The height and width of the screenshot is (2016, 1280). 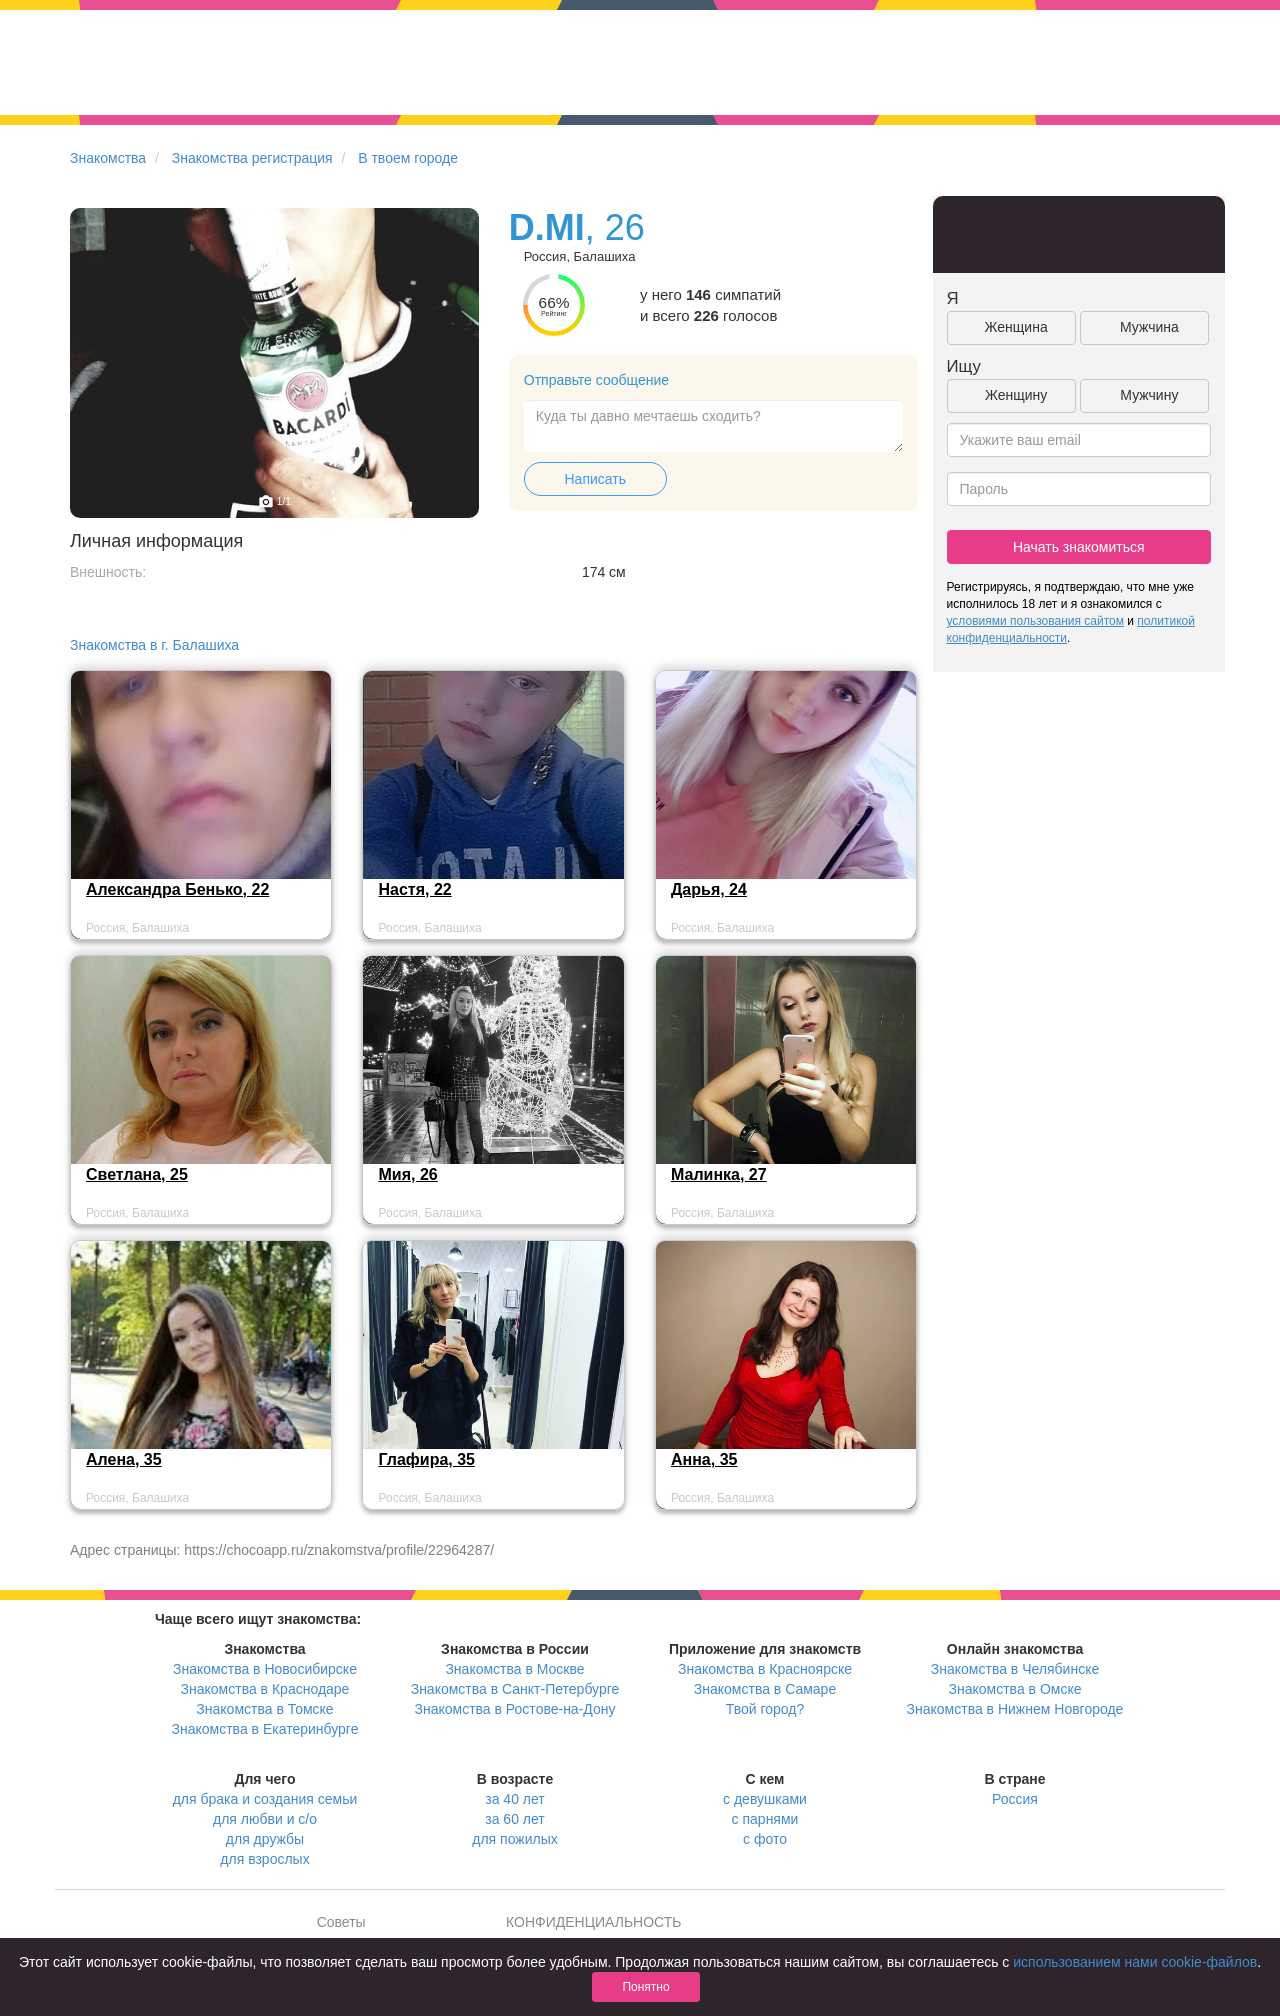 I want to click on Знакомства в Новосибирске, so click(x=265, y=1669).